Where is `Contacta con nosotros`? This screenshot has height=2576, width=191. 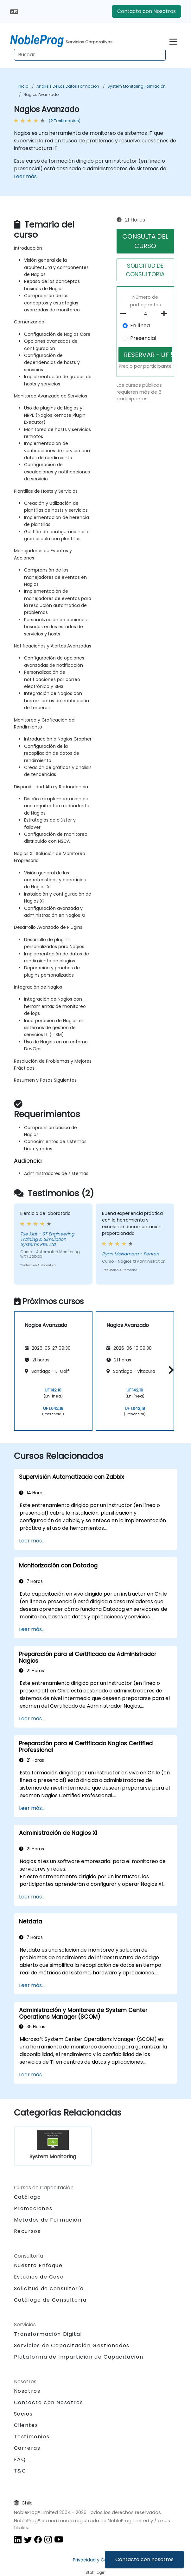
Contacta con nosotros is located at coordinates (144, 2559).